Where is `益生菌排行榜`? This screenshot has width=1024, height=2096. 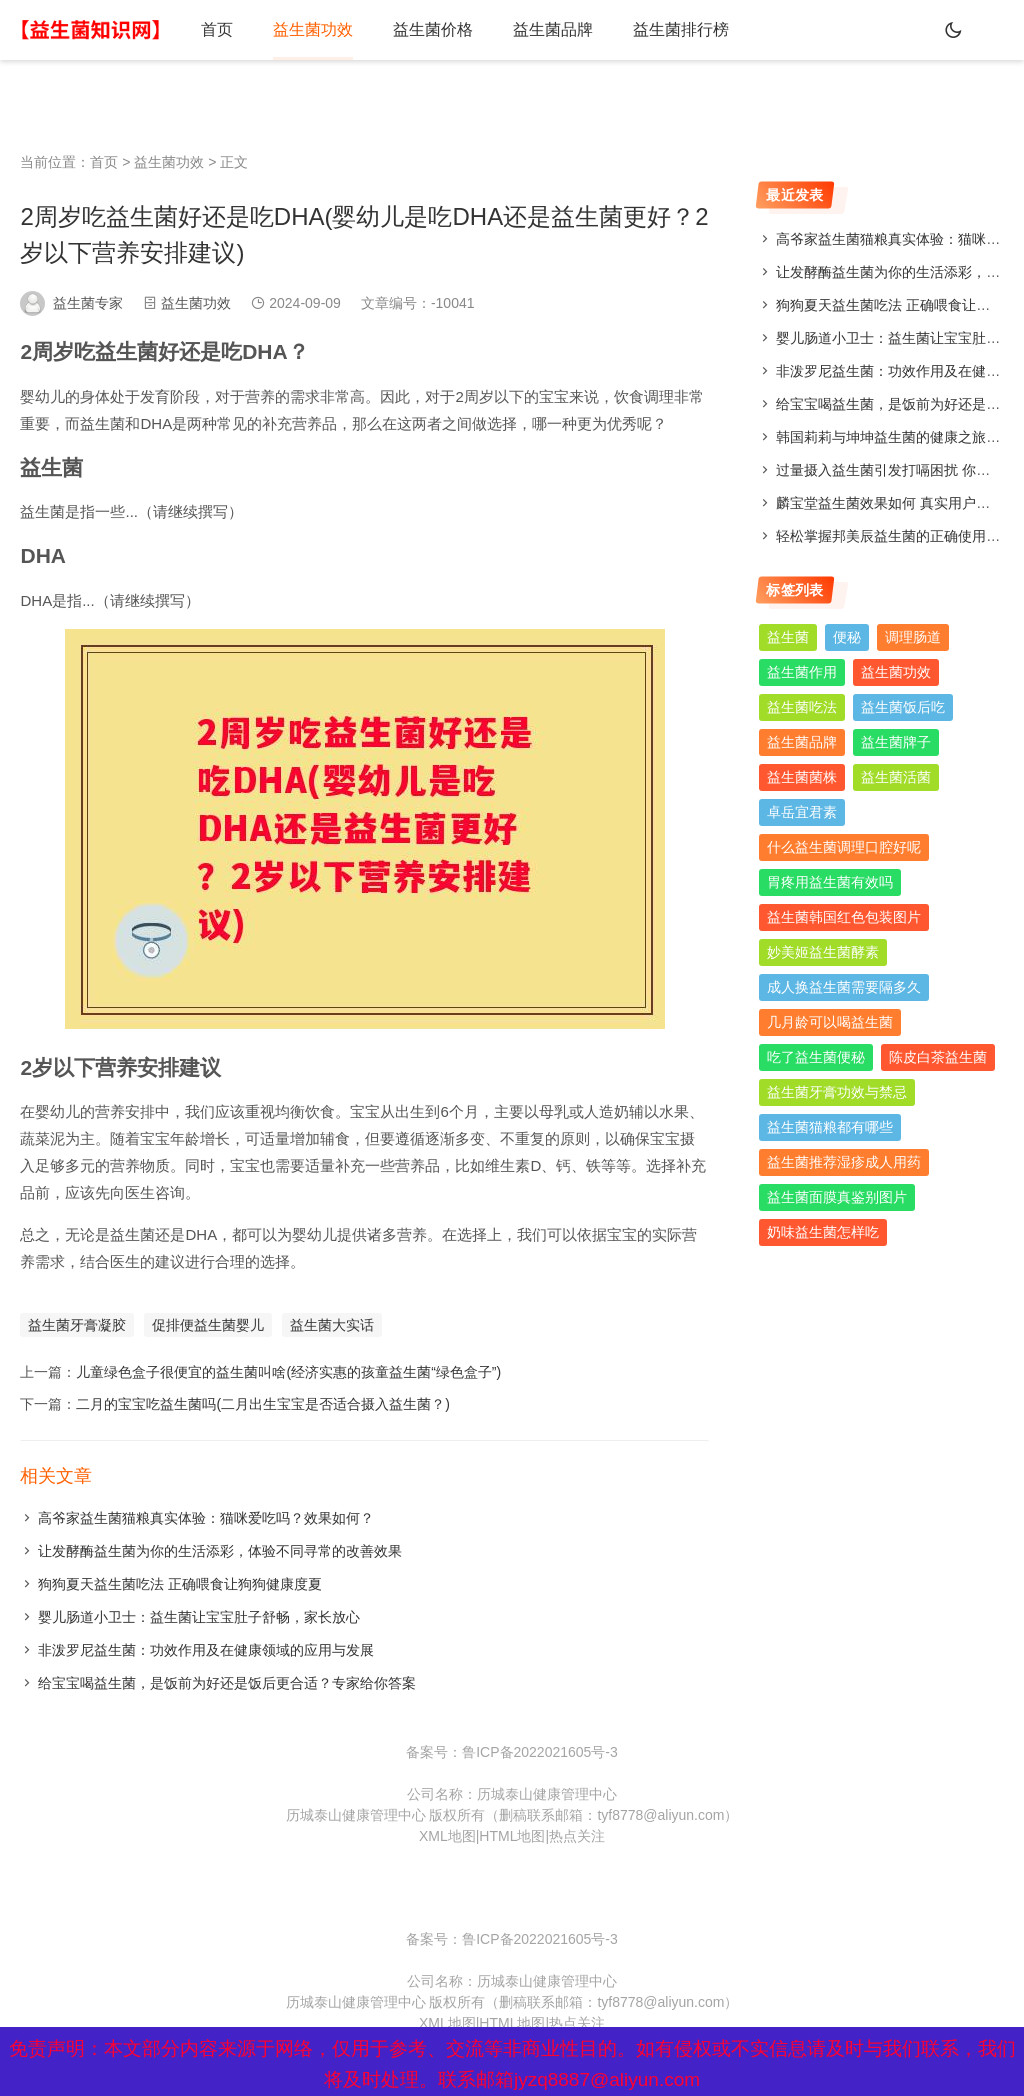 益生菌排行榜 is located at coordinates (681, 29).